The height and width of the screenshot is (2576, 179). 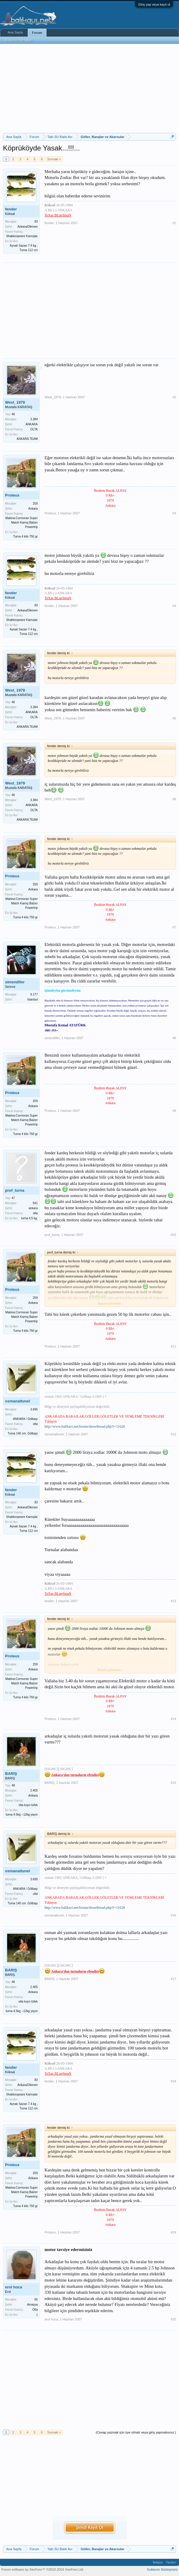 I want to click on BARIŞ, so click(x=11, y=1773).